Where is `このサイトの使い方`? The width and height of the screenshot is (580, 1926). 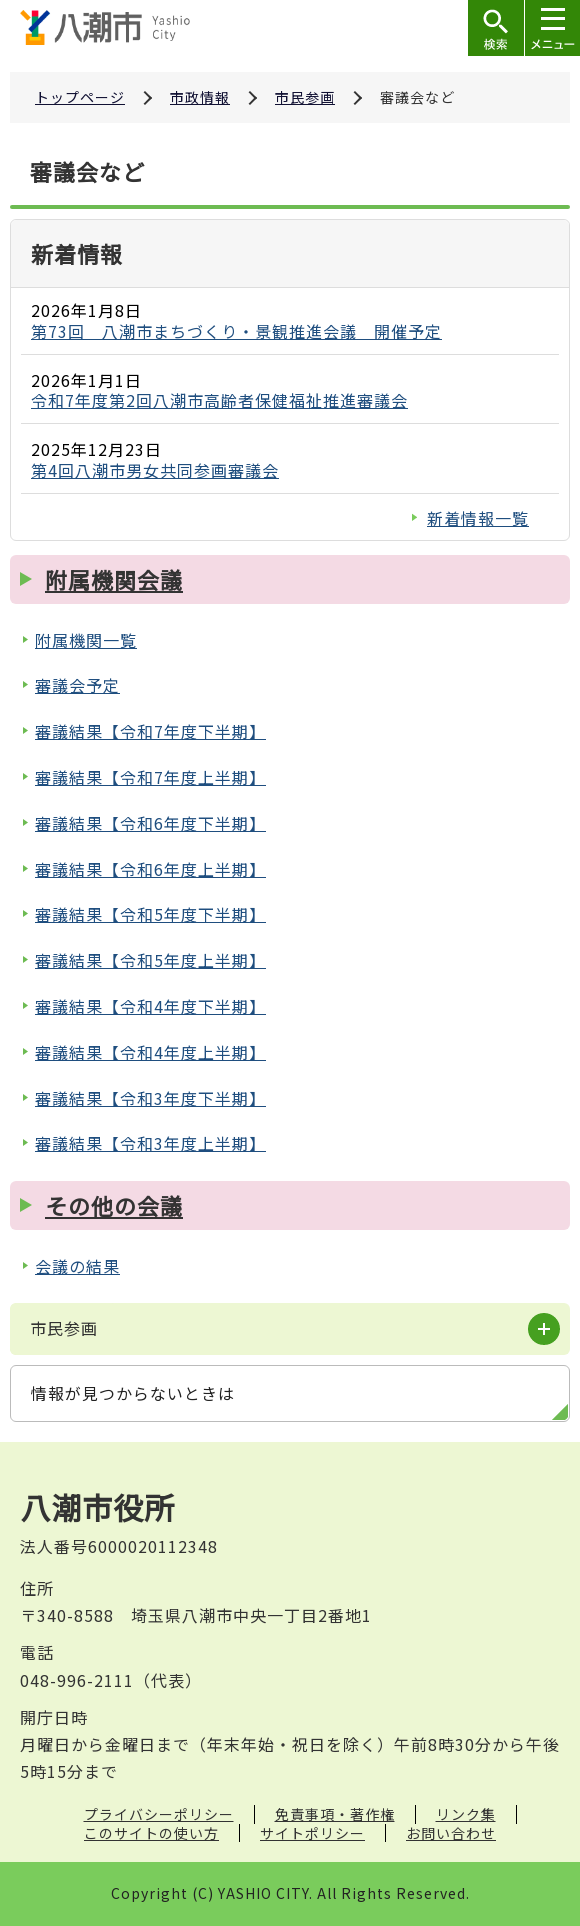 このサイトの使い方 is located at coordinates (151, 1833).